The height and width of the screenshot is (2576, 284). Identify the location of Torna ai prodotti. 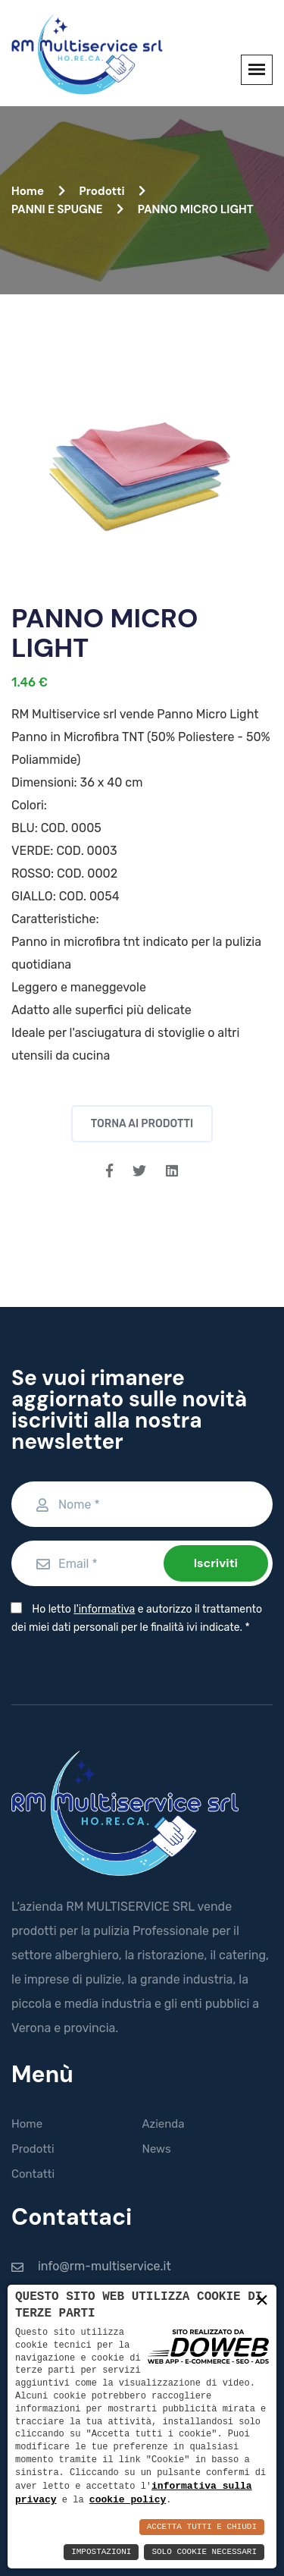
(142, 1123).